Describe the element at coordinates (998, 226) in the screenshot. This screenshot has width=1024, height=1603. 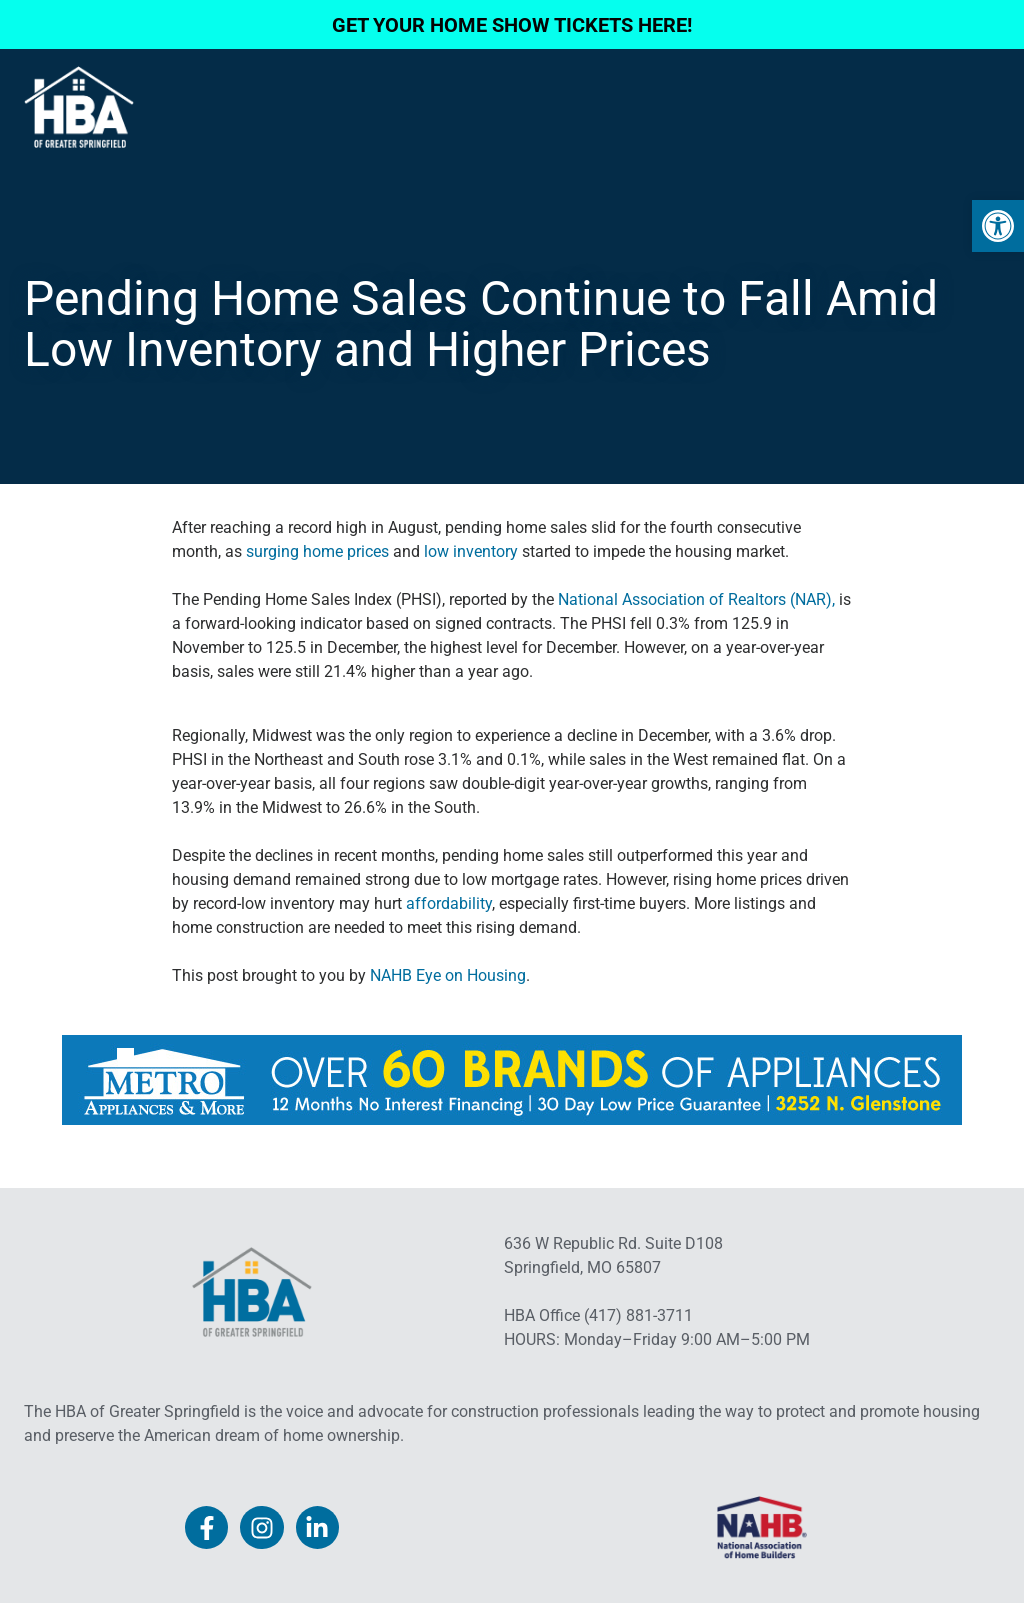
I see `[link]` at that location.